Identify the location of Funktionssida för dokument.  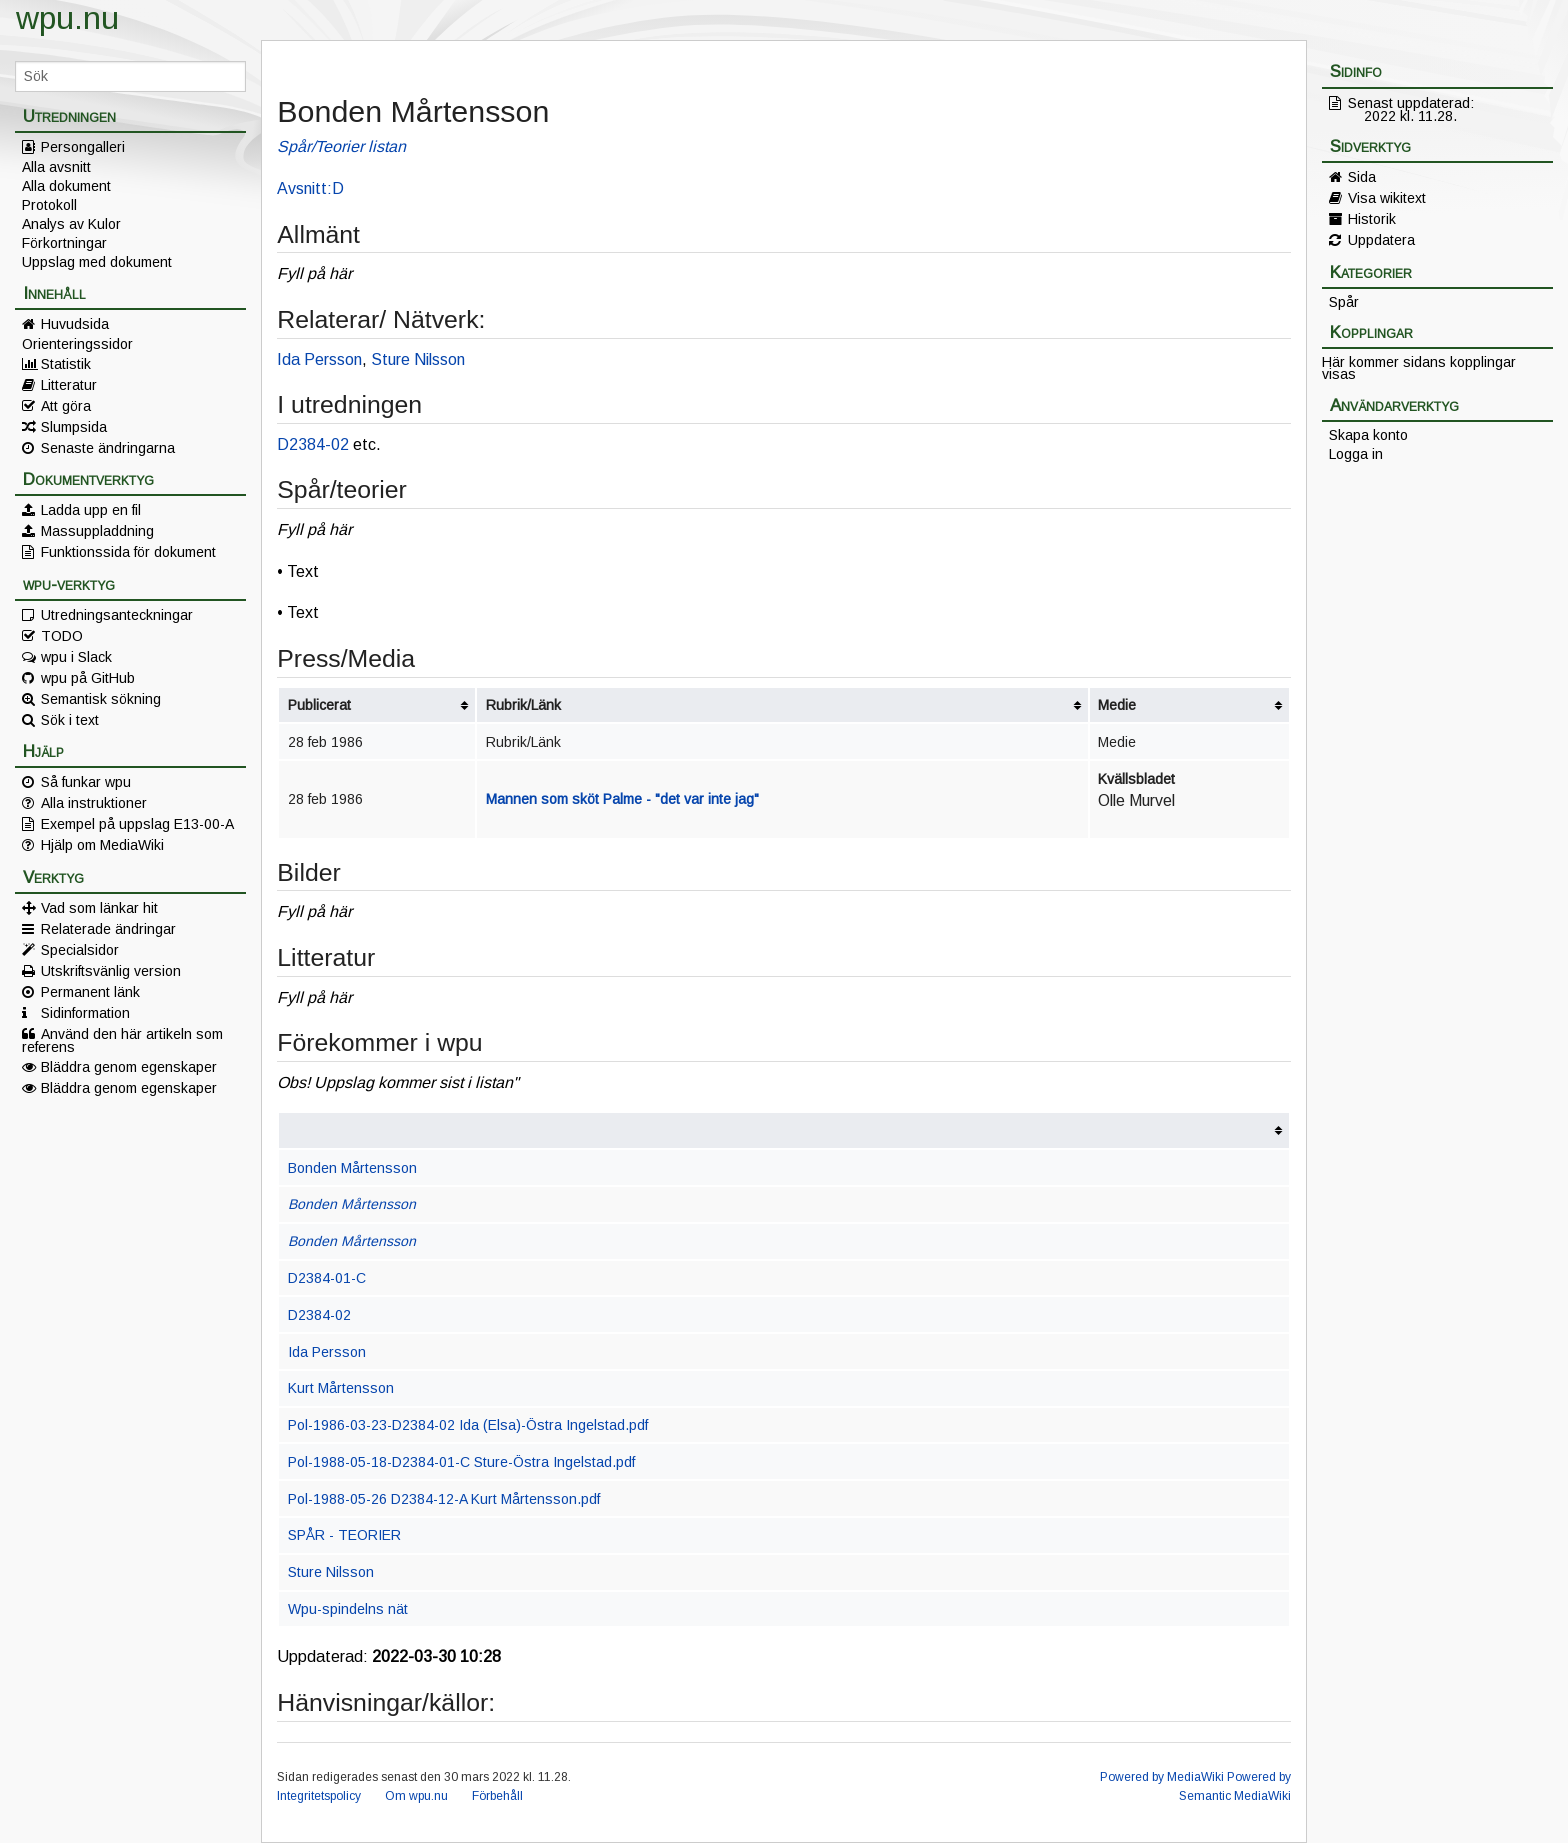
(128, 552).